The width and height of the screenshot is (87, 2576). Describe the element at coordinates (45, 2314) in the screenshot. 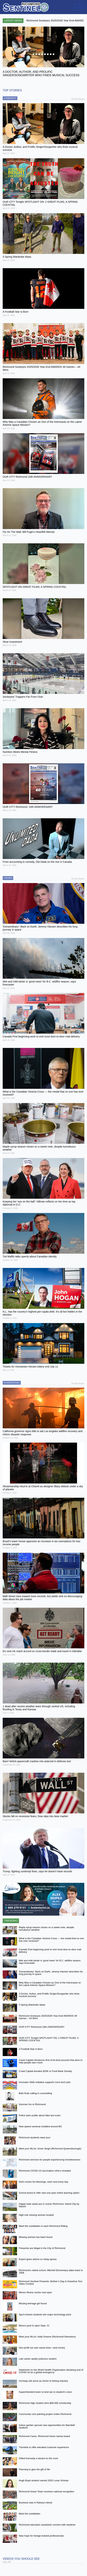

I see `Spul’u’kwuks students win major technology prize` at that location.